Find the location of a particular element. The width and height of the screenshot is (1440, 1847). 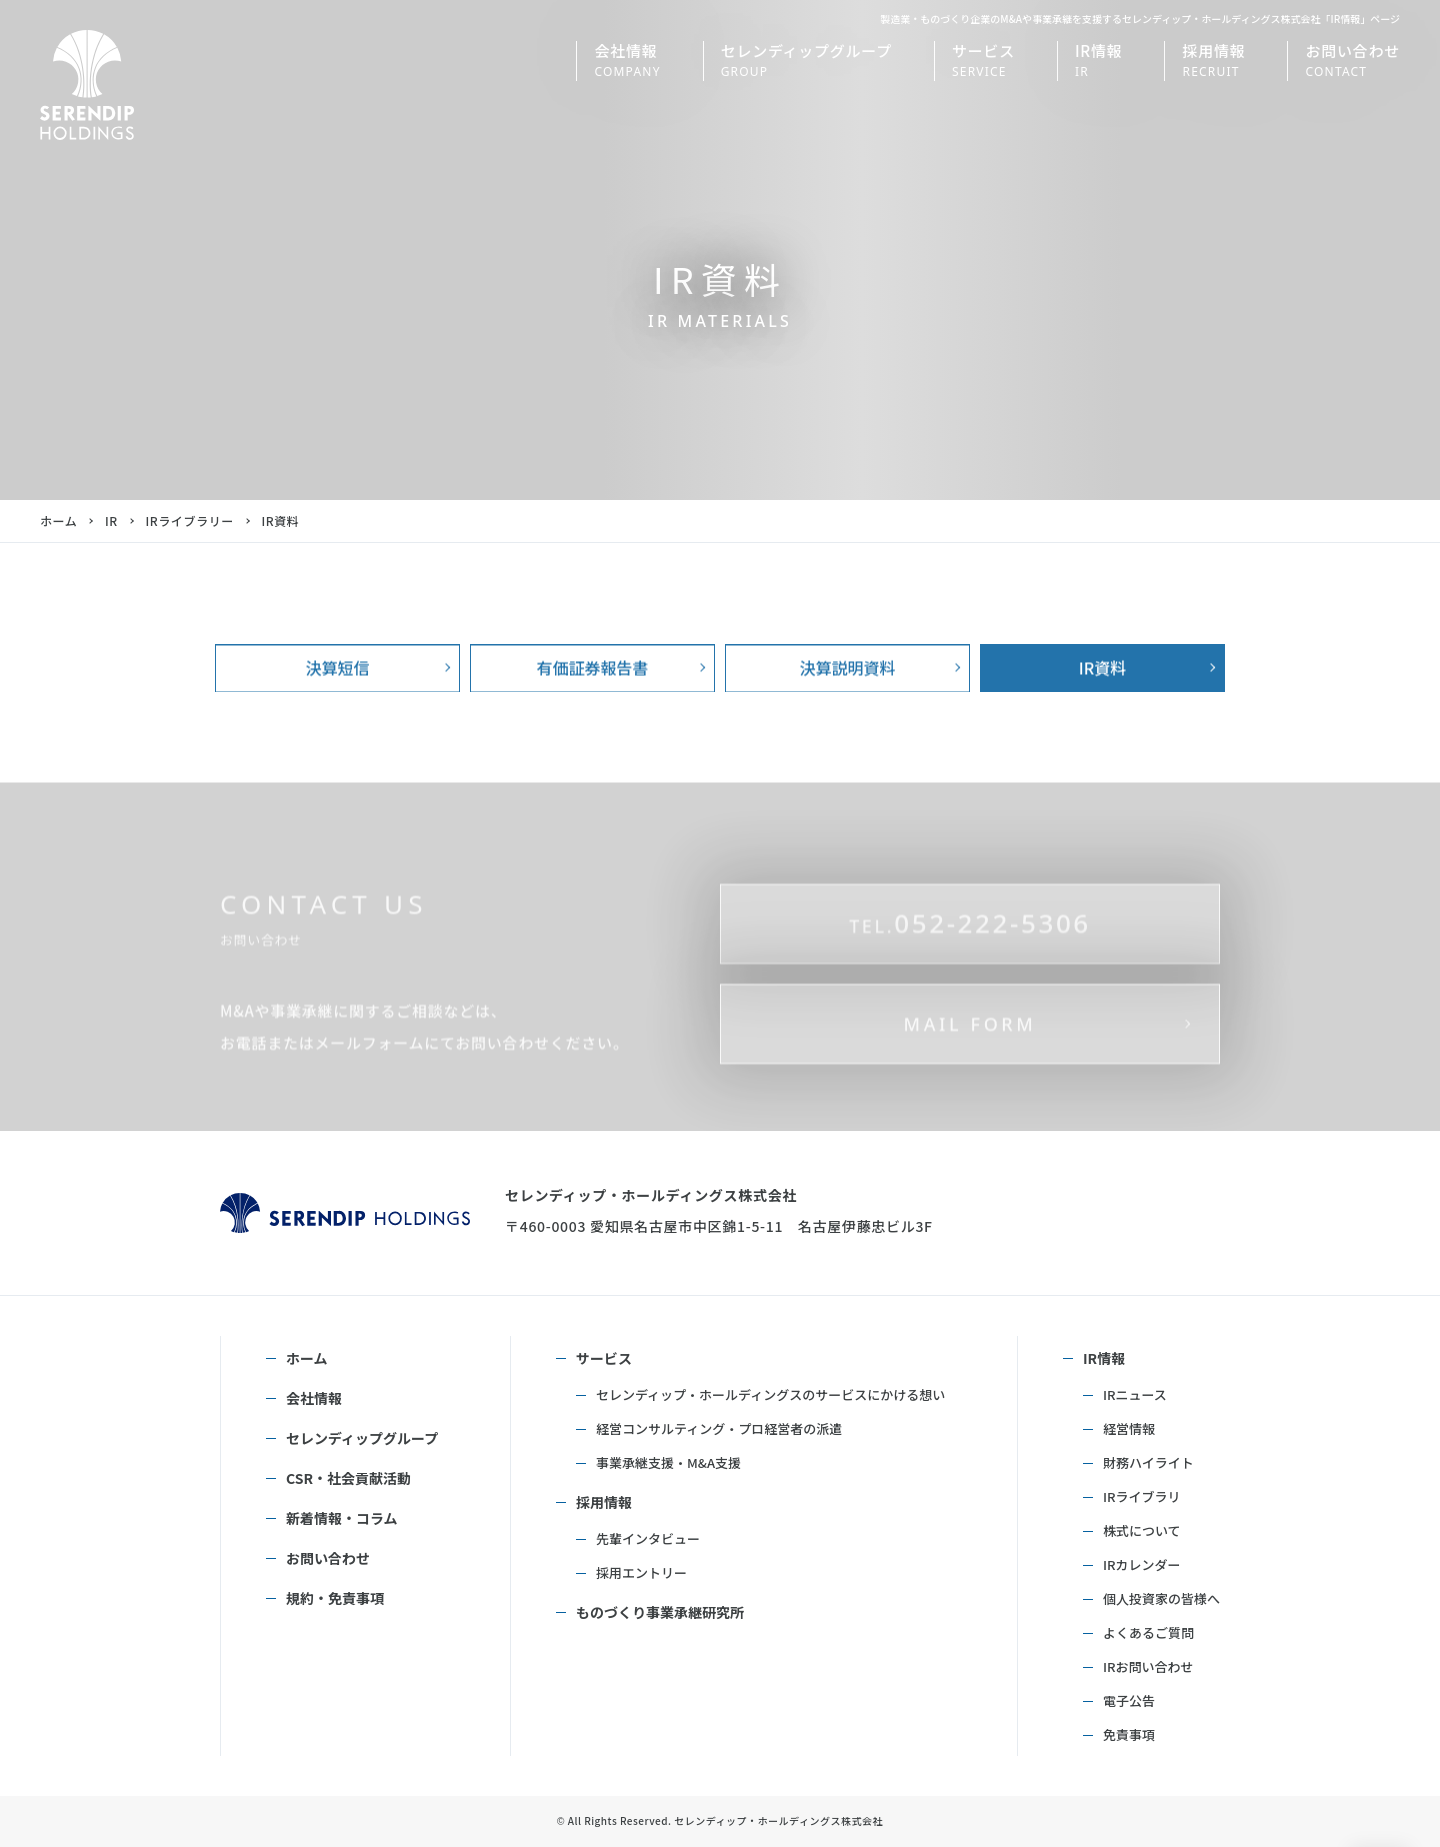

規約・免責事項 is located at coordinates (335, 1598).